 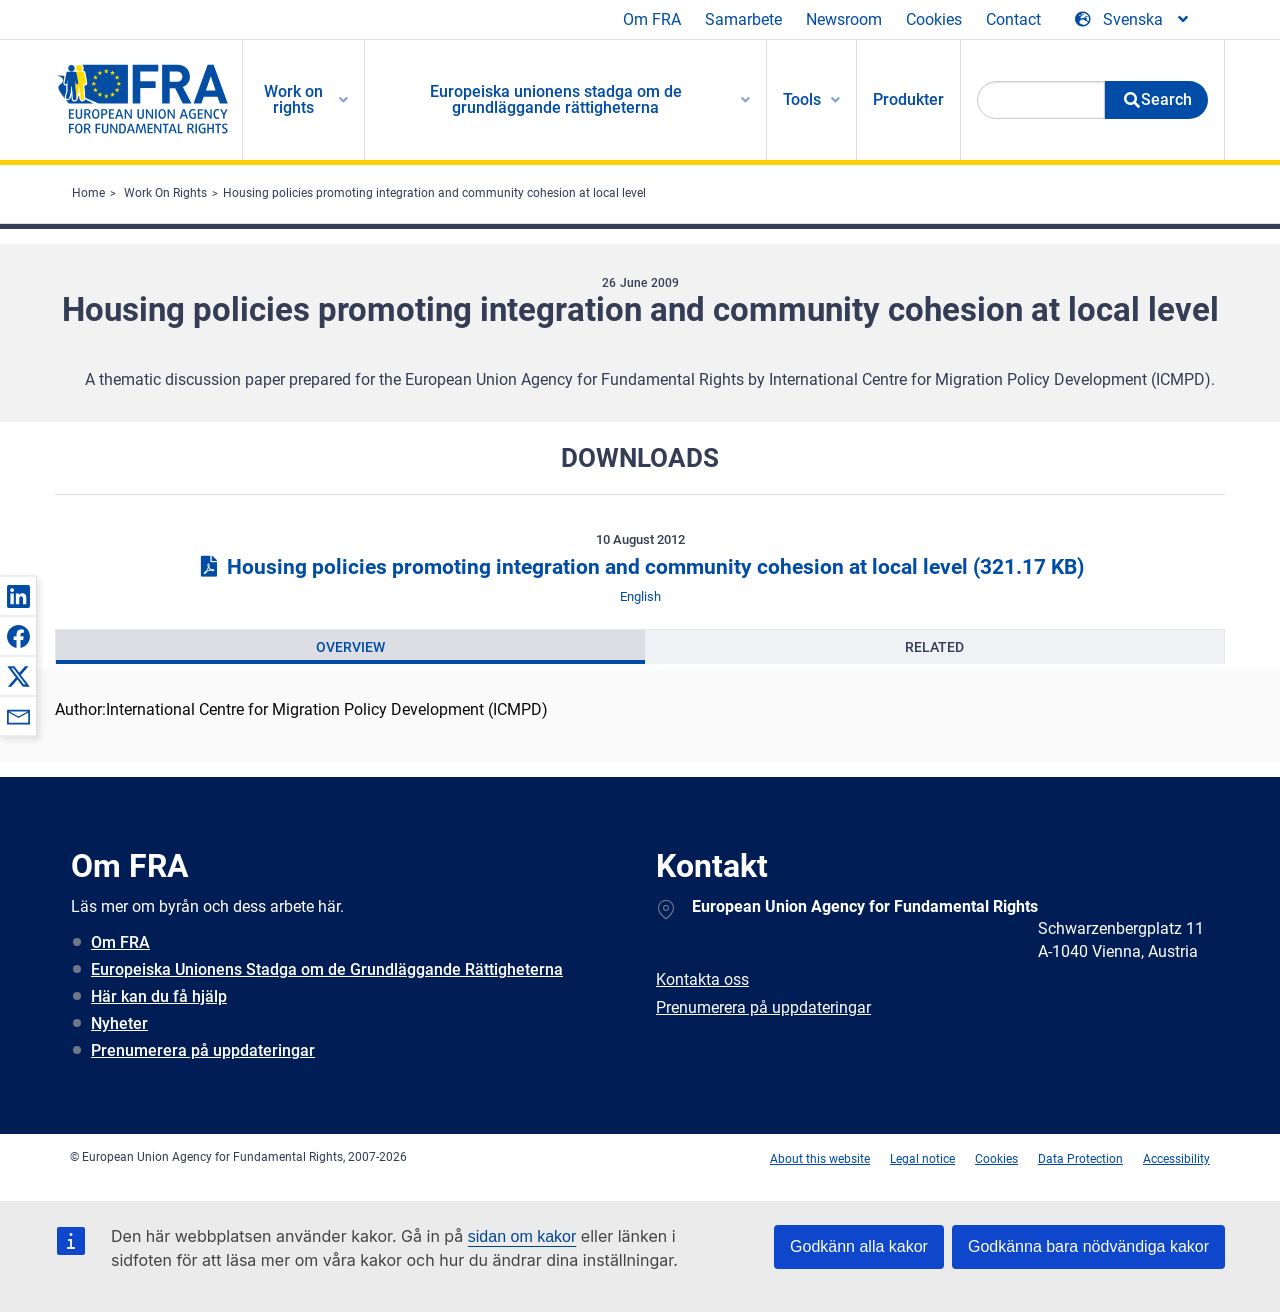 What do you see at coordinates (88, 193) in the screenshot?
I see `Home` at bounding box center [88, 193].